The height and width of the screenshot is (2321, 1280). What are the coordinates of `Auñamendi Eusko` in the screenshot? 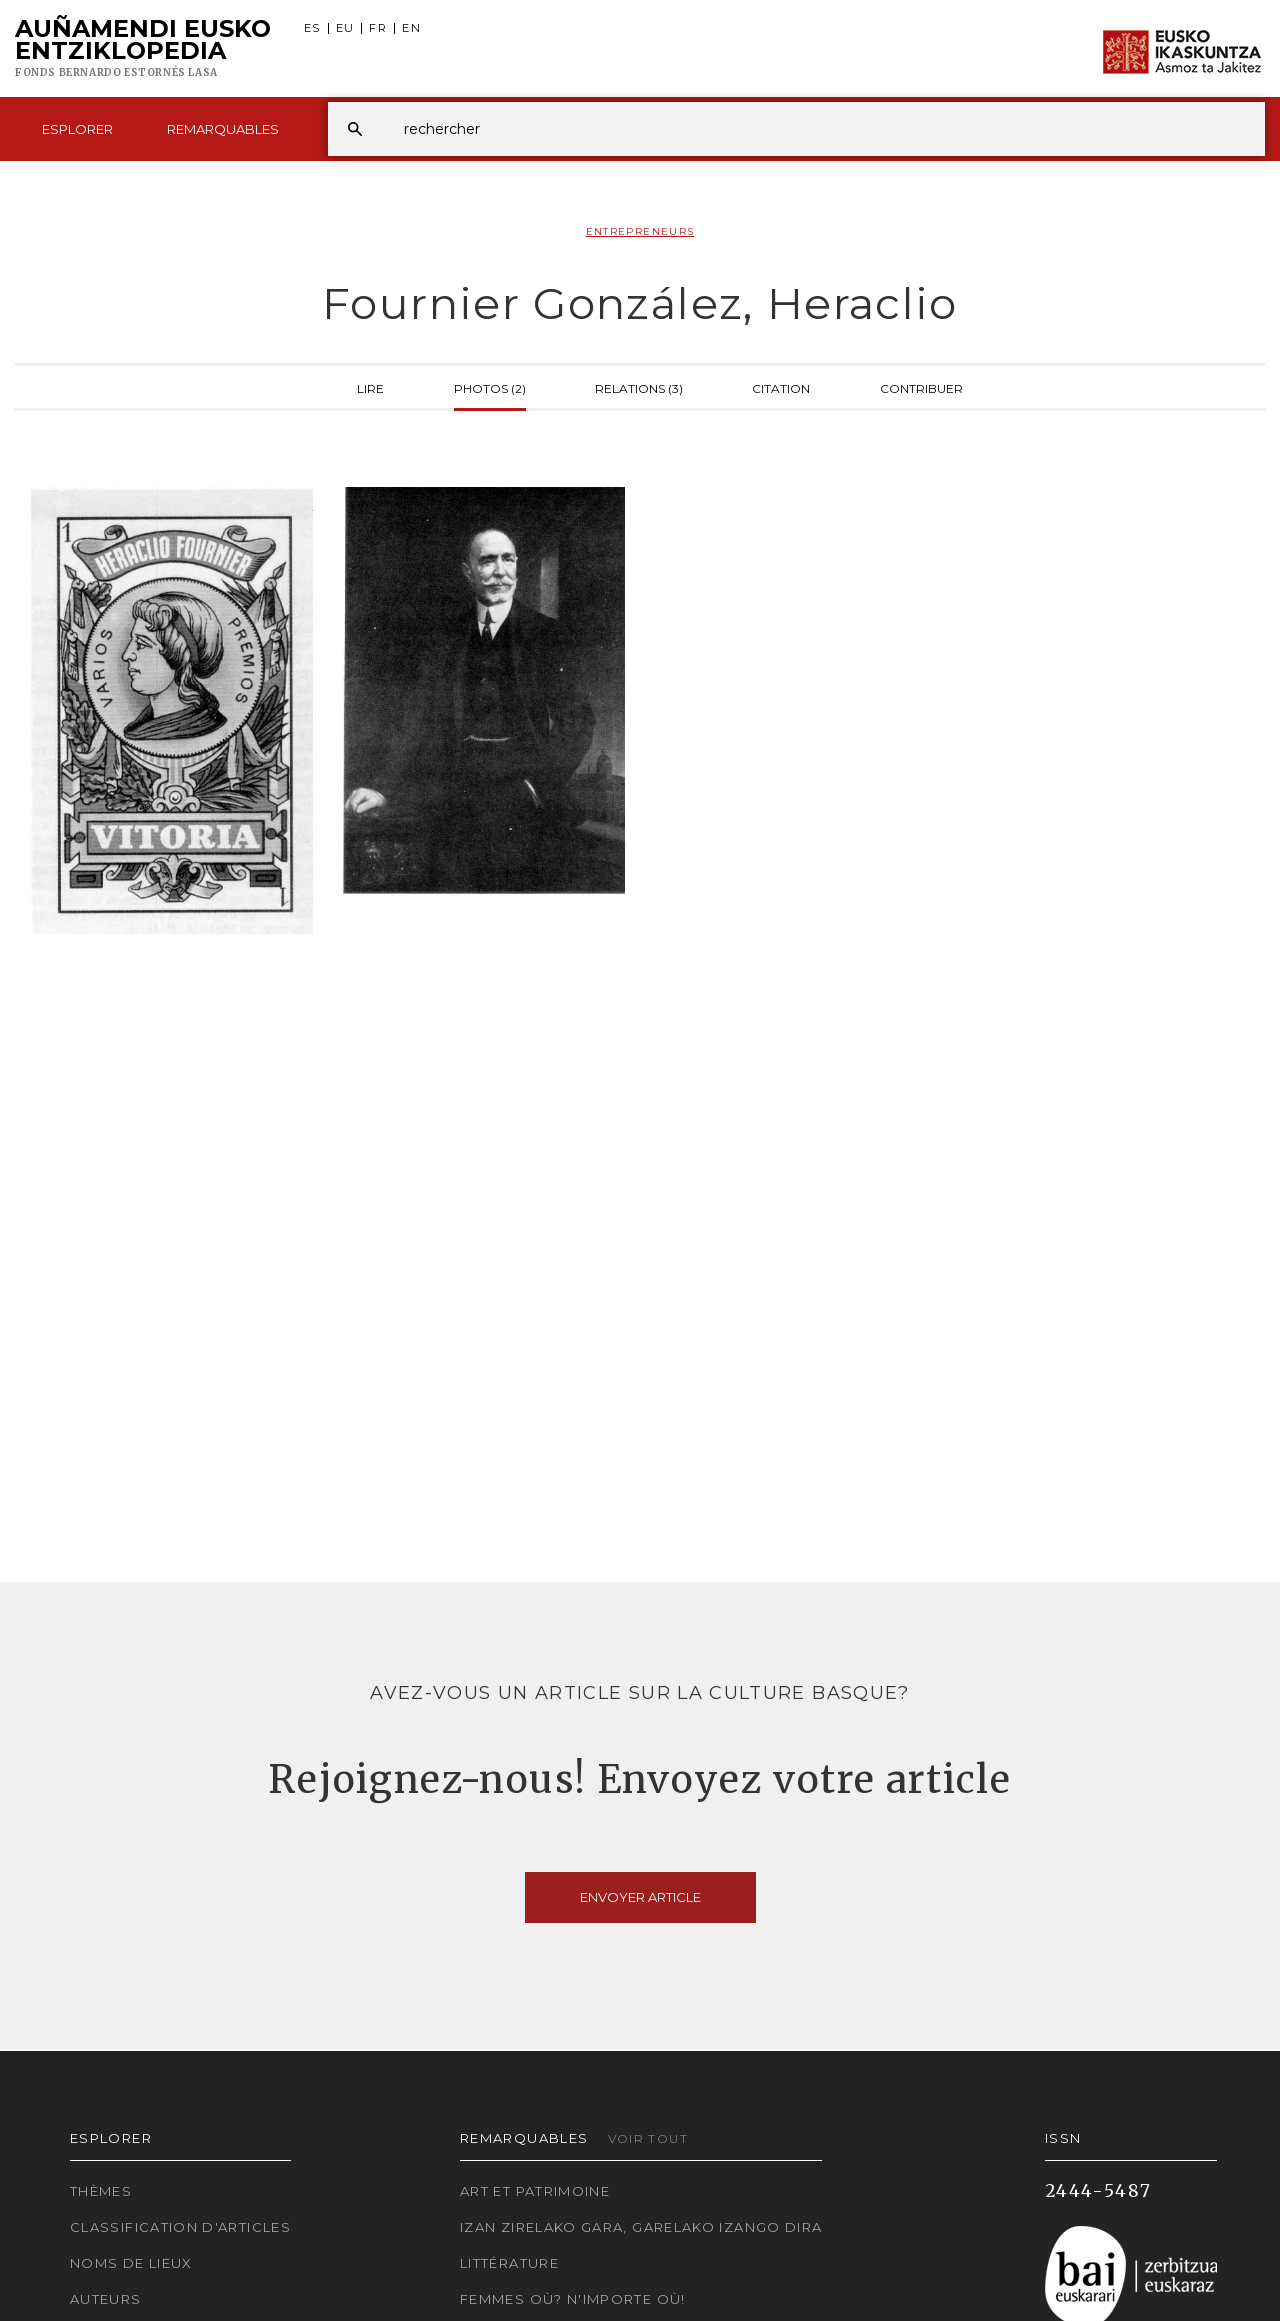 It's located at (143, 49).